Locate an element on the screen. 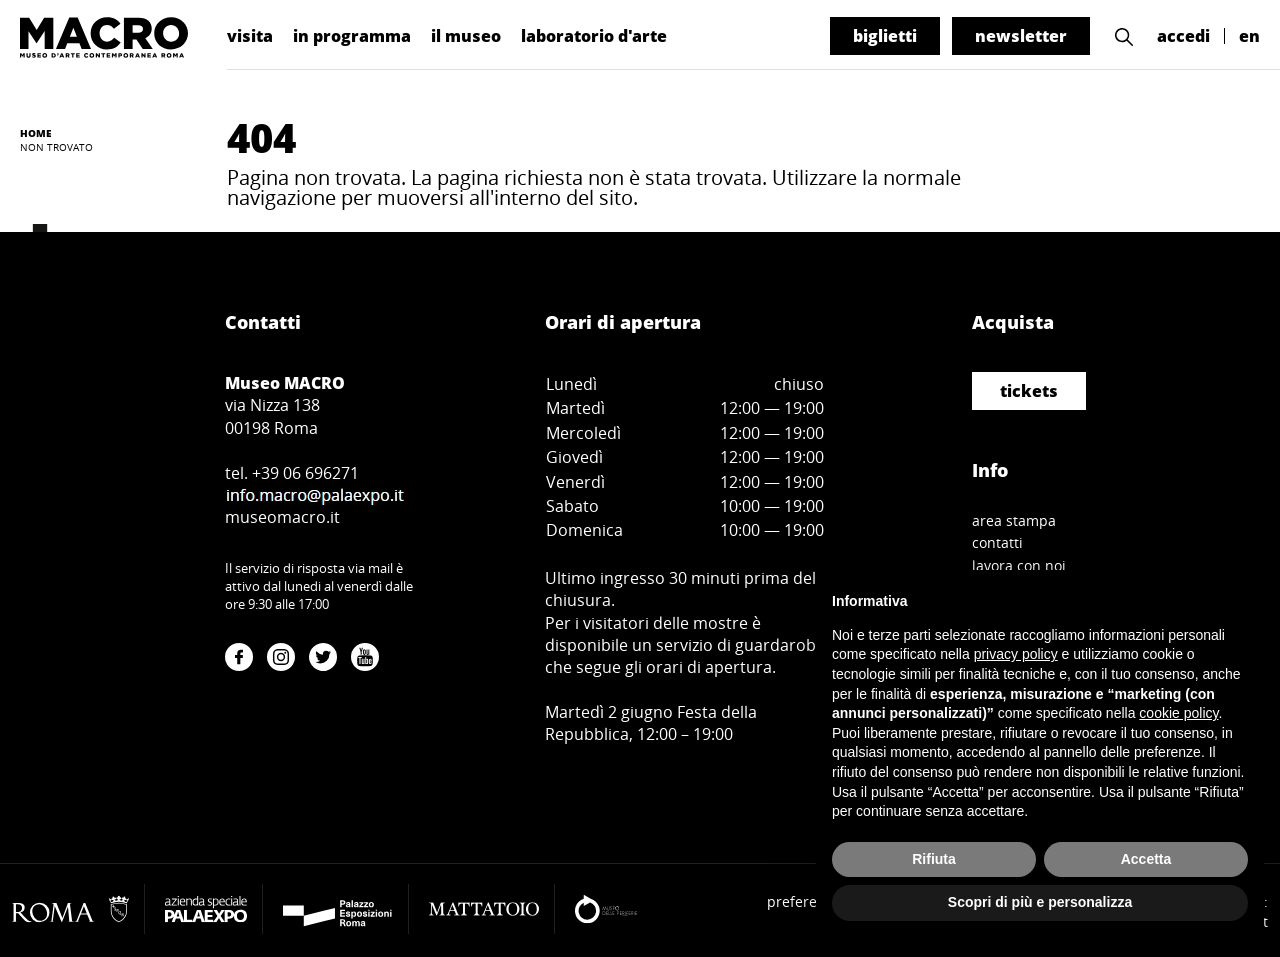  laboratorio d'arte is located at coordinates (594, 36).